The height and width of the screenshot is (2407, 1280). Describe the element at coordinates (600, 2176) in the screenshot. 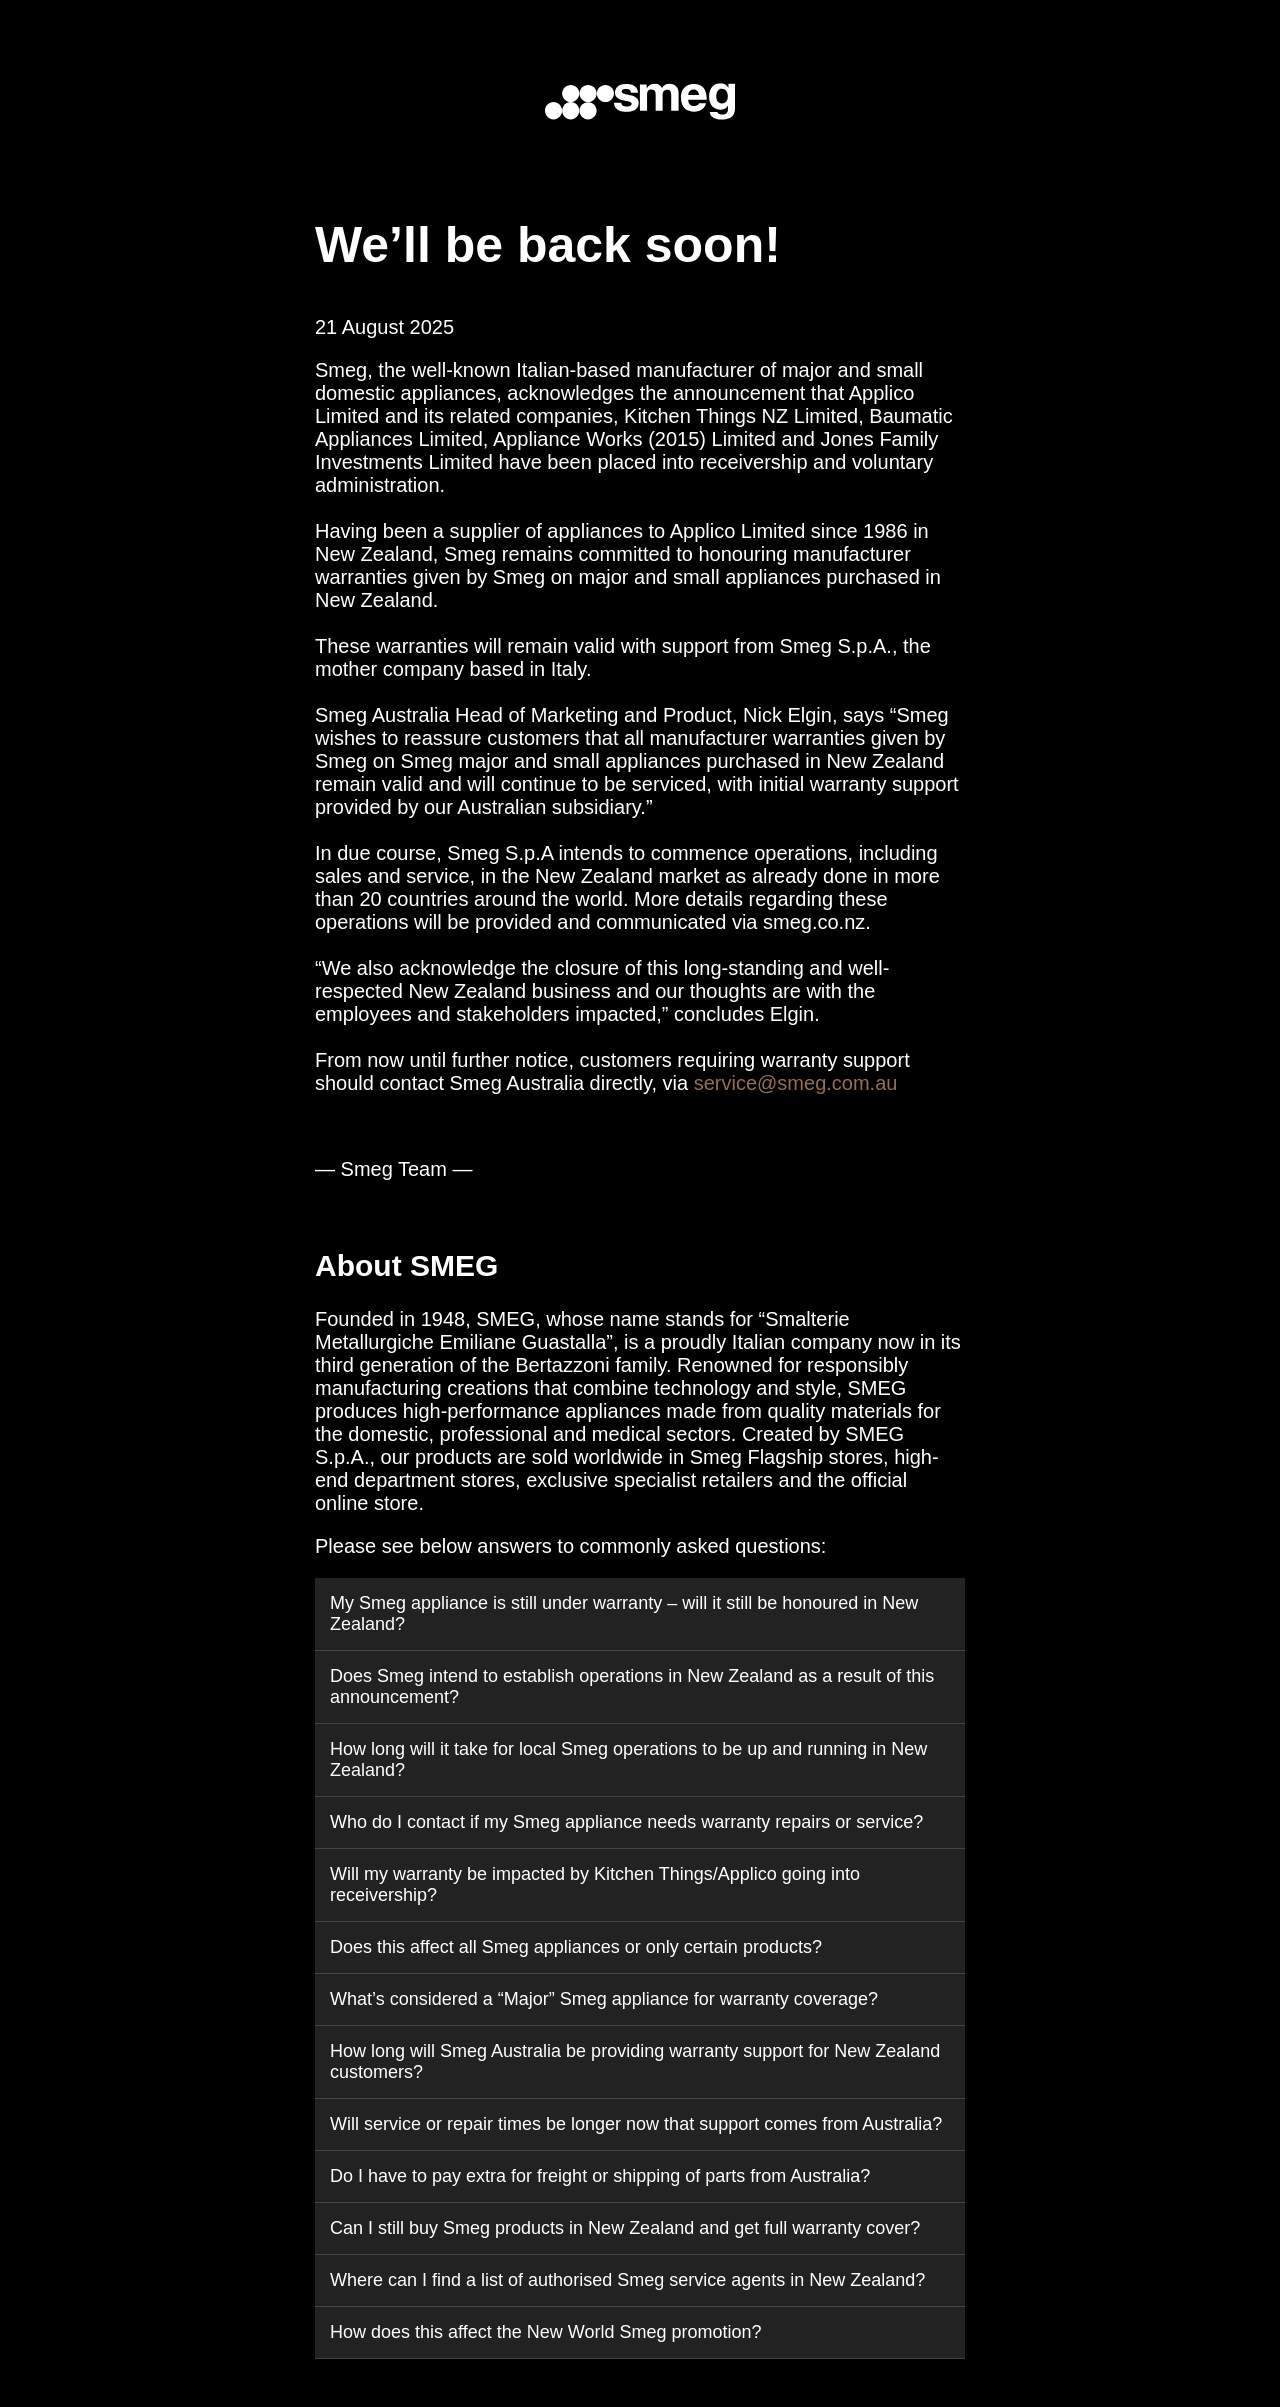

I see `Do I have to pay extra for freight or shipping of parts from Australia?` at that location.